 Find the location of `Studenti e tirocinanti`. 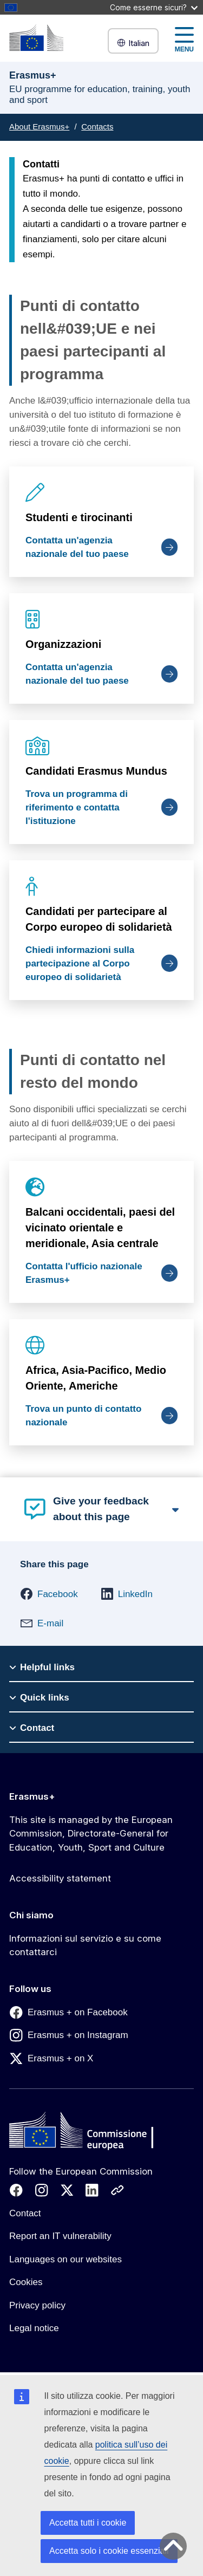

Studenti e tirocinanti is located at coordinates (79, 517).